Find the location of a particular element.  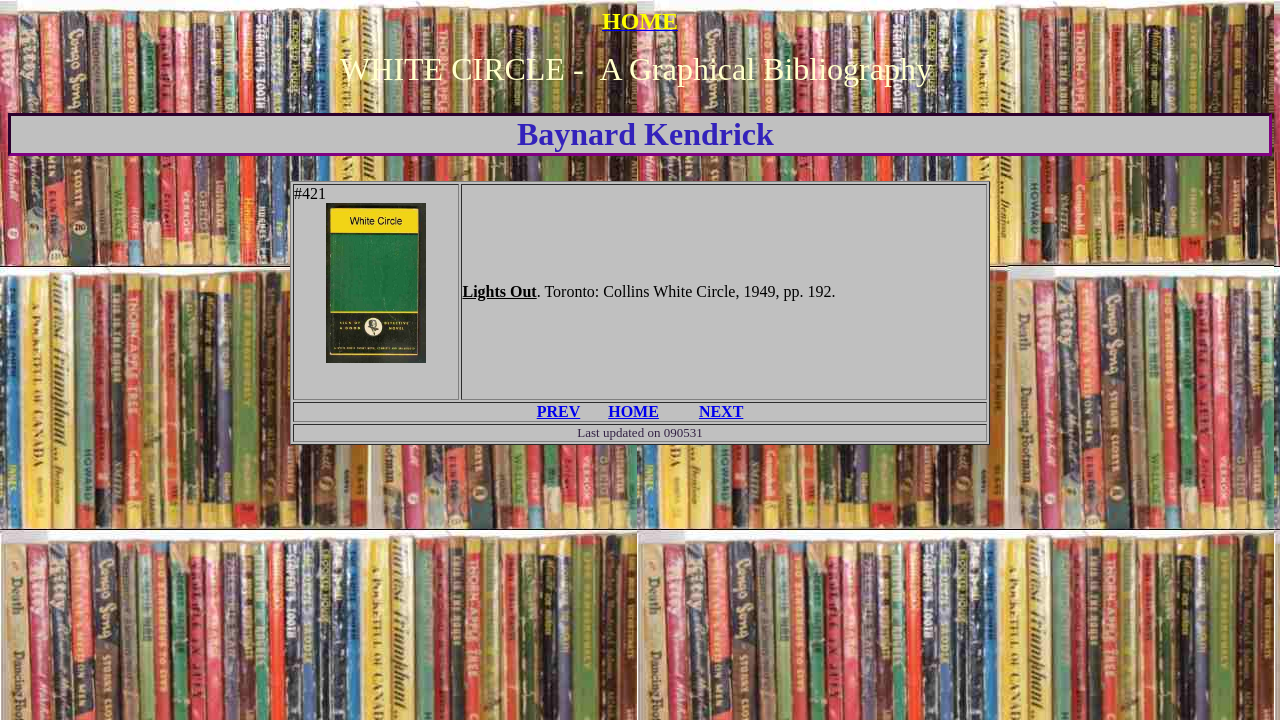

NEXT is located at coordinates (721, 411).